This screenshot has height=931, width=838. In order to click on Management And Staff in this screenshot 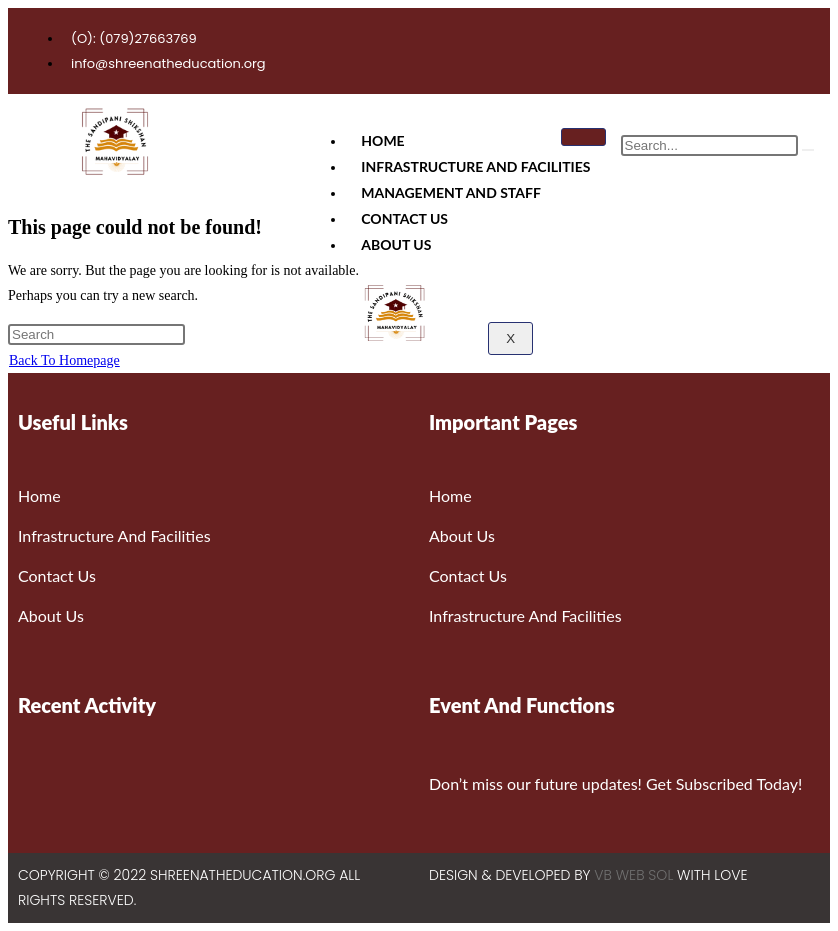, I will do `click(451, 192)`.